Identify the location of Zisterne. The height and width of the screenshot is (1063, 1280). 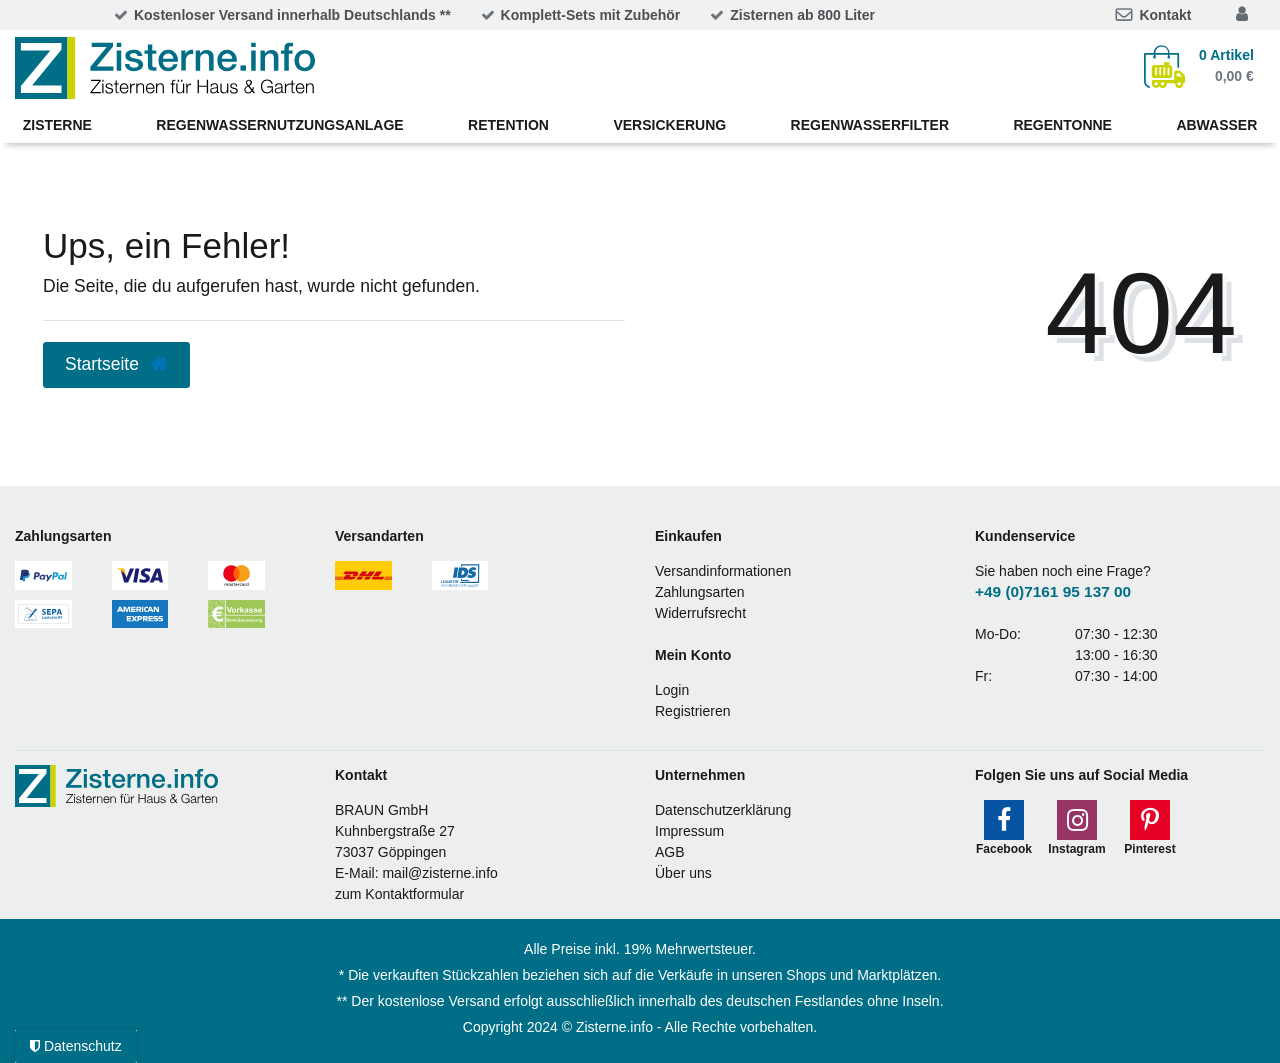
(57, 125).